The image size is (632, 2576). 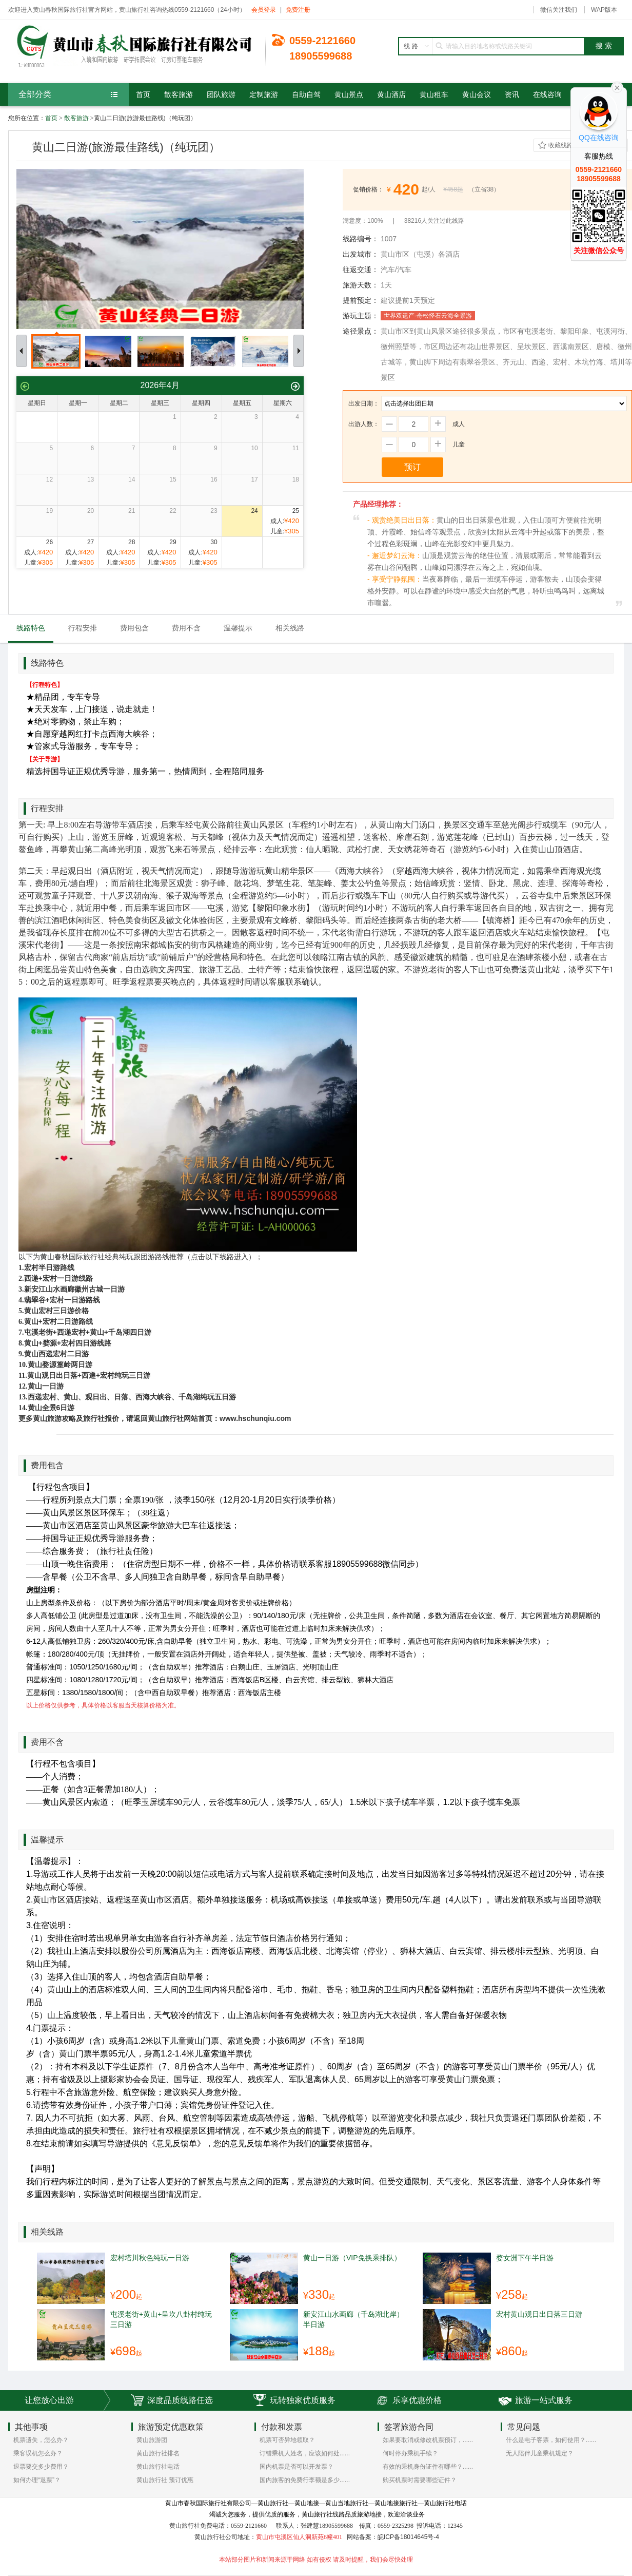 I want to click on 机票遗失，怎么办？, so click(x=41, y=2440).